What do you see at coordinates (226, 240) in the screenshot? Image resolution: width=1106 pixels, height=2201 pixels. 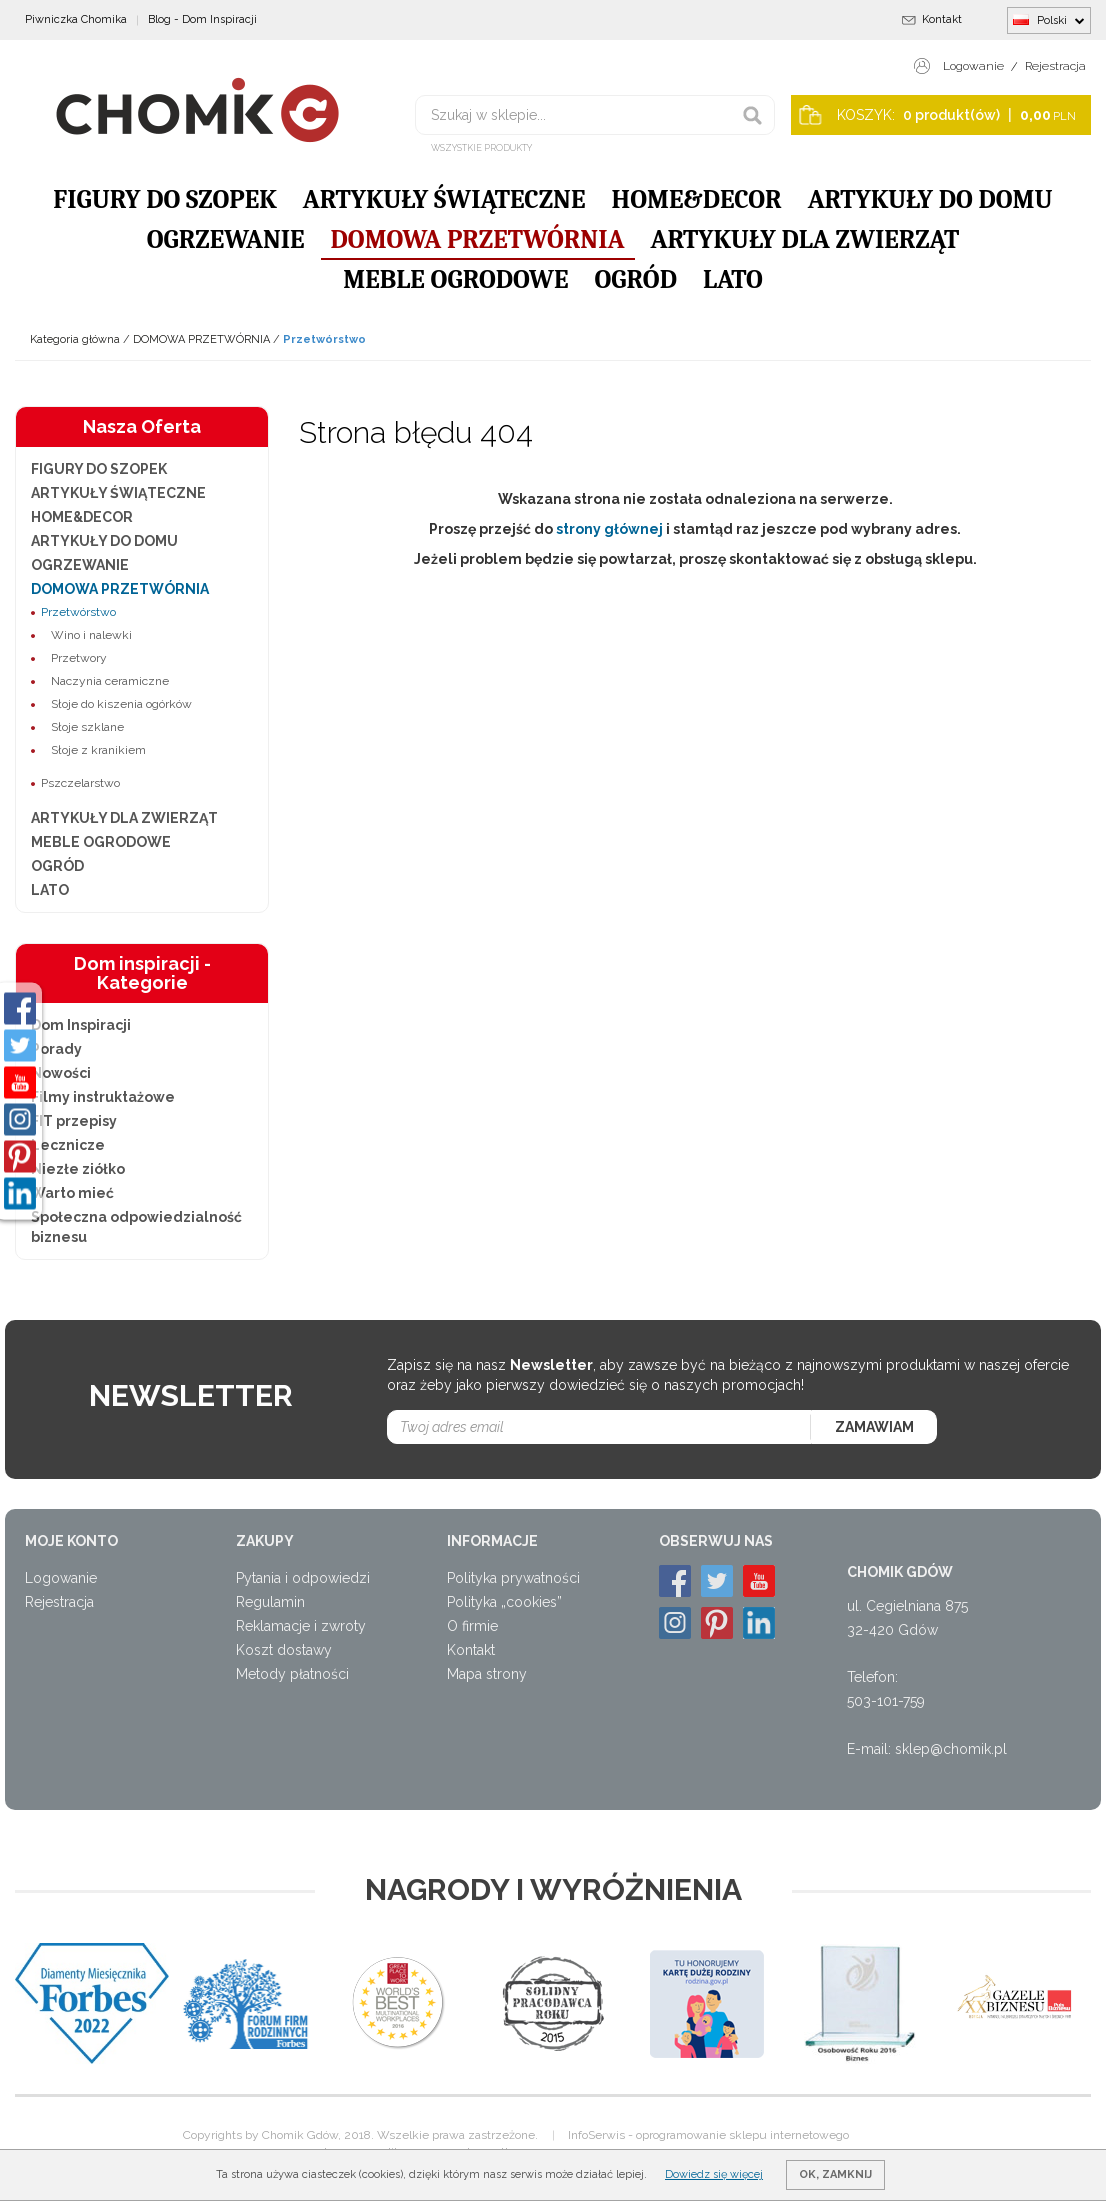 I see `OGRZEWANIE` at bounding box center [226, 240].